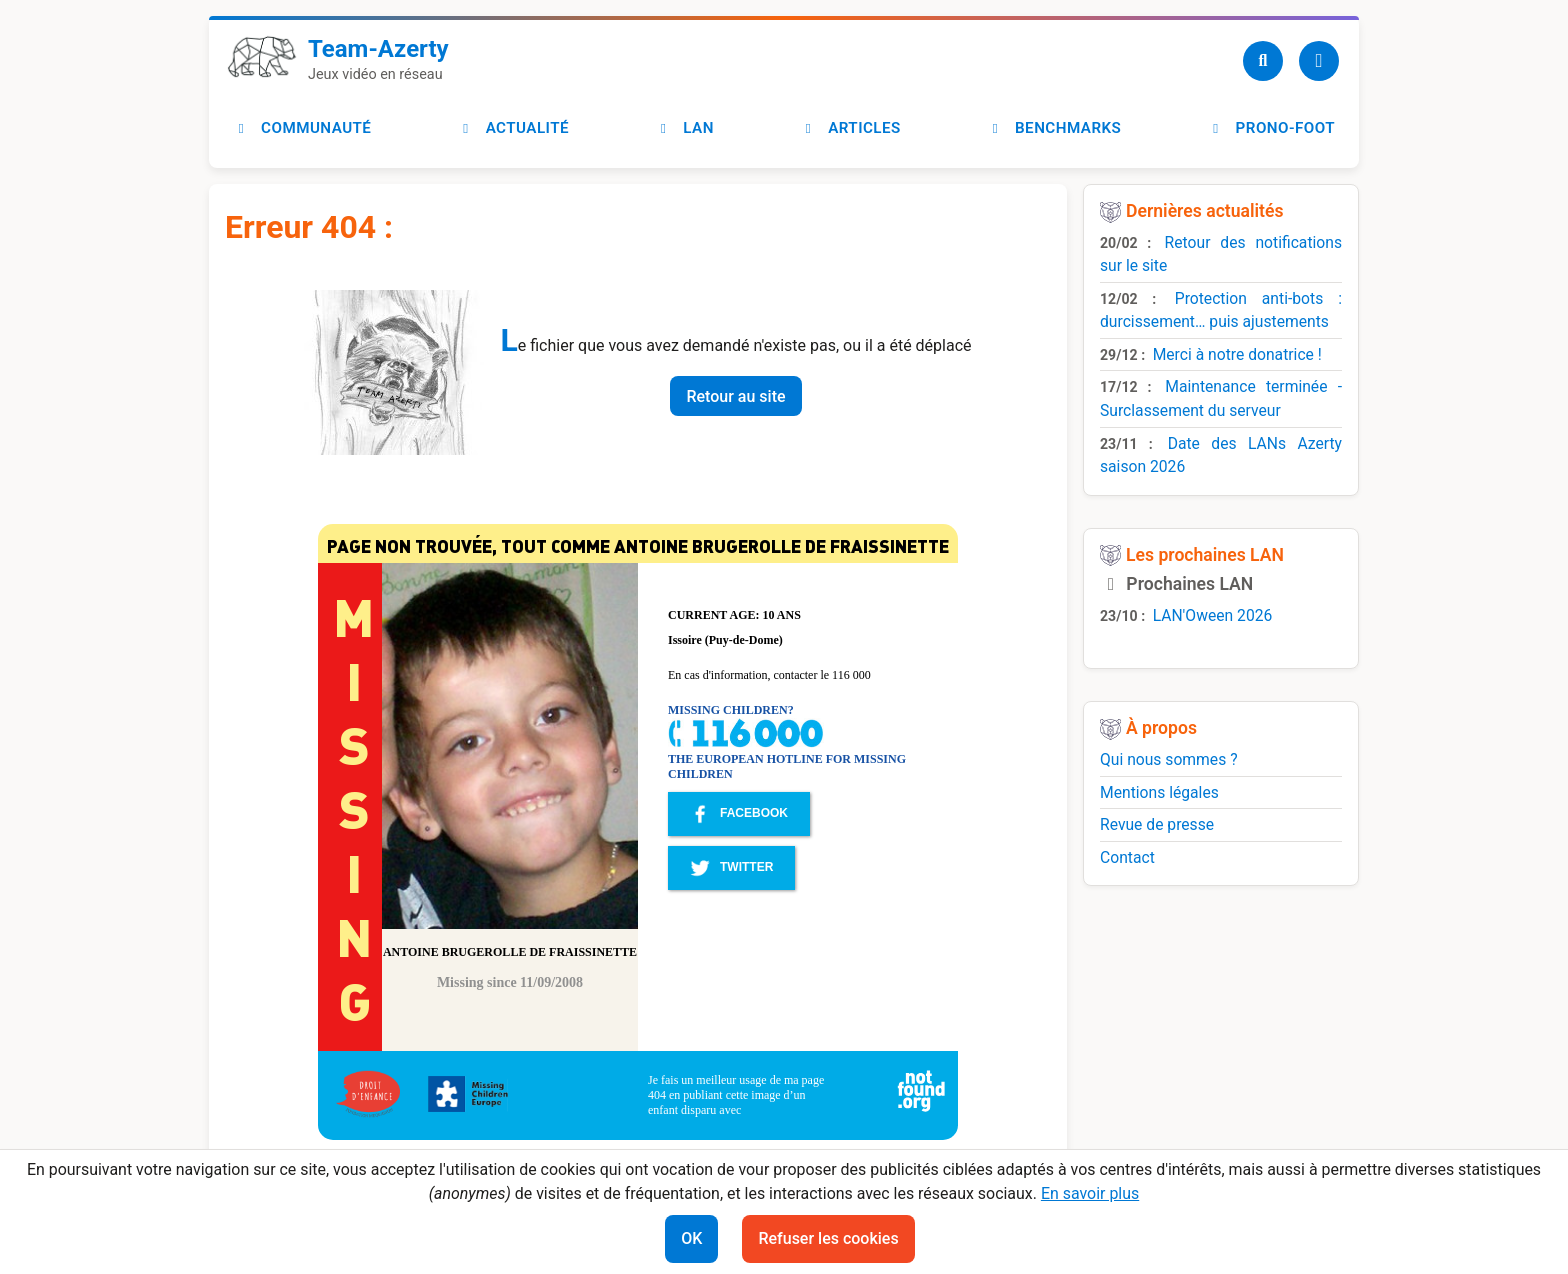  What do you see at coordinates (378, 49) in the screenshot?
I see `Team-Azerty` at bounding box center [378, 49].